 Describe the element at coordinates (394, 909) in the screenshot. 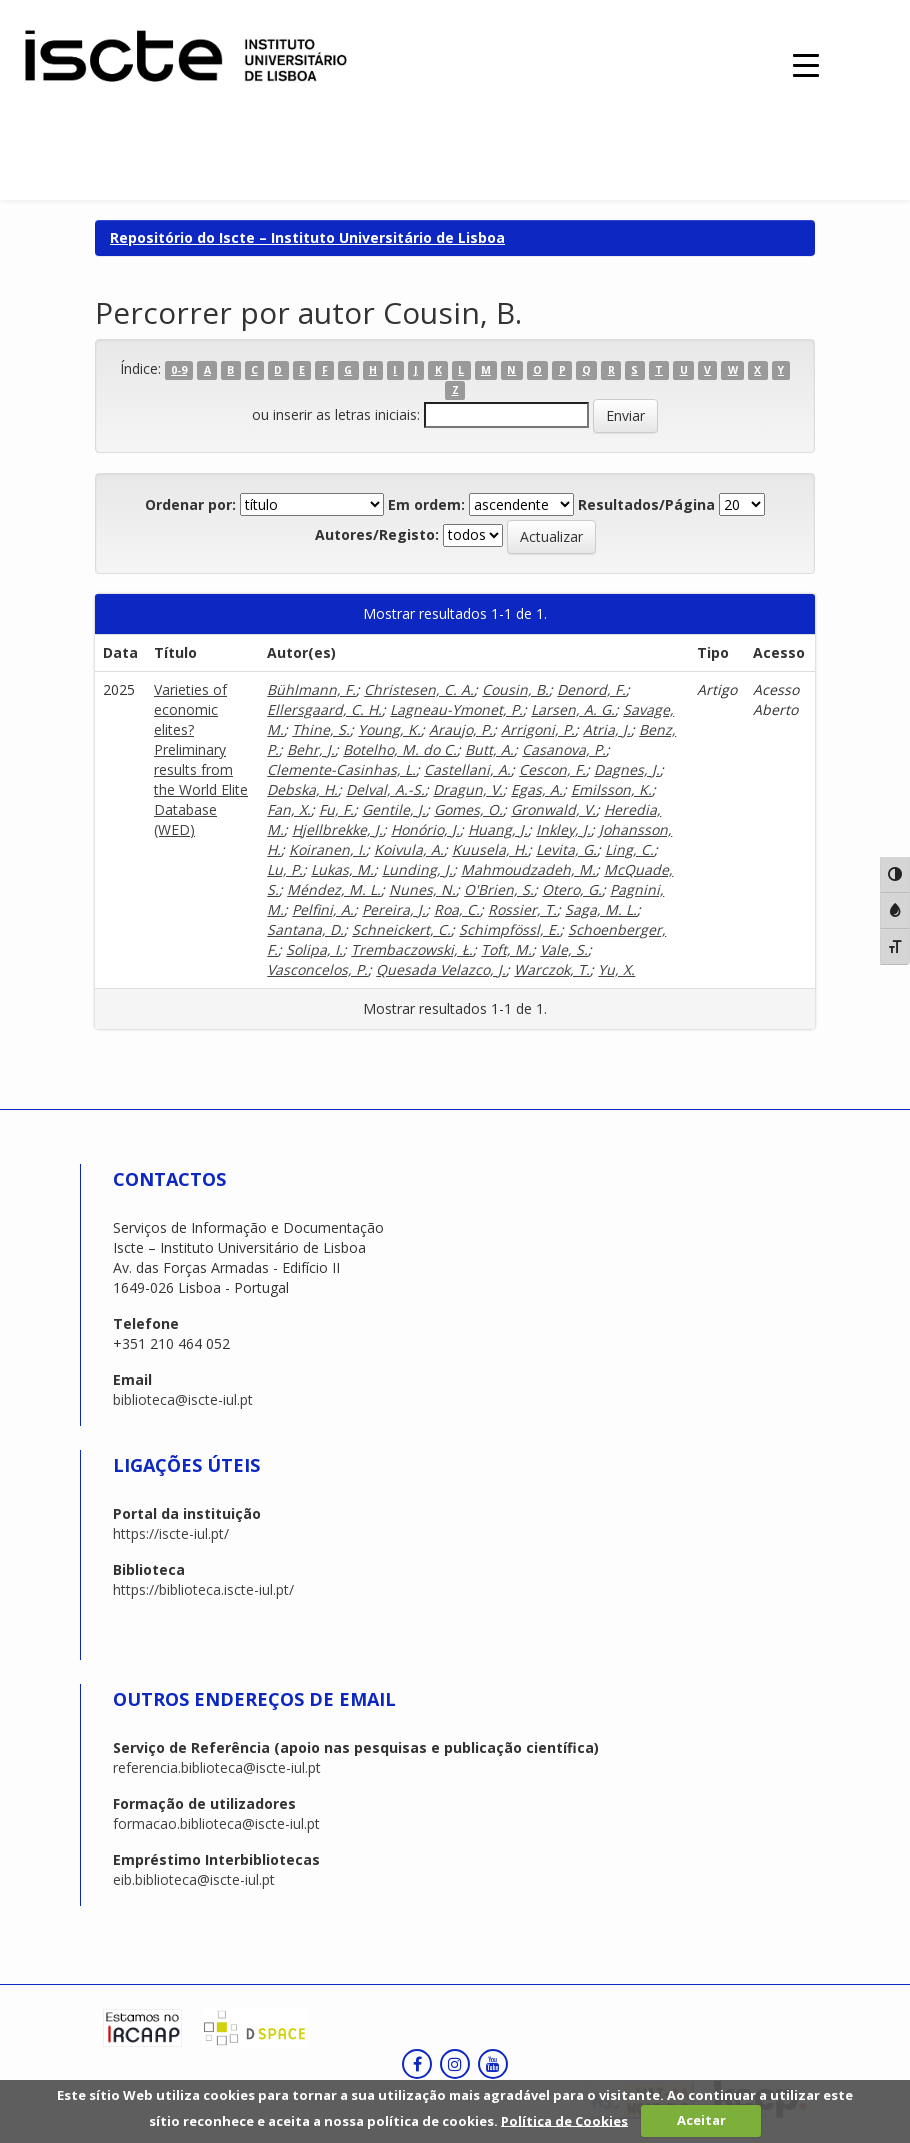

I see `Pereira, J.` at that location.